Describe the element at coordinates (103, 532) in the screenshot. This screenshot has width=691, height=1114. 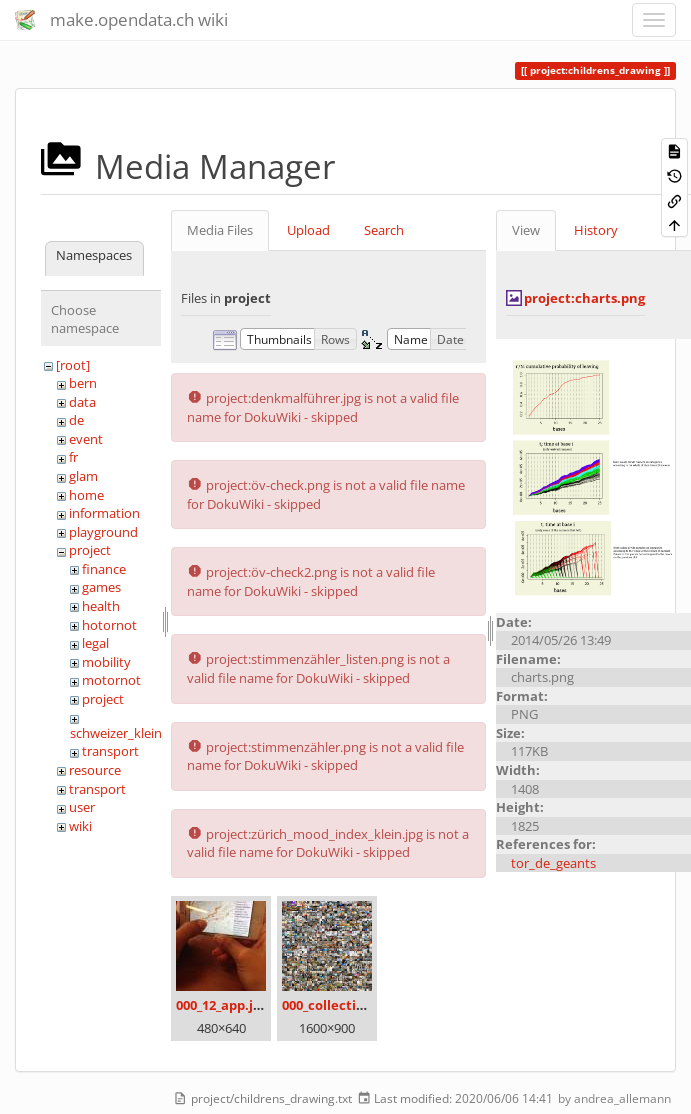
I see `playground` at that location.